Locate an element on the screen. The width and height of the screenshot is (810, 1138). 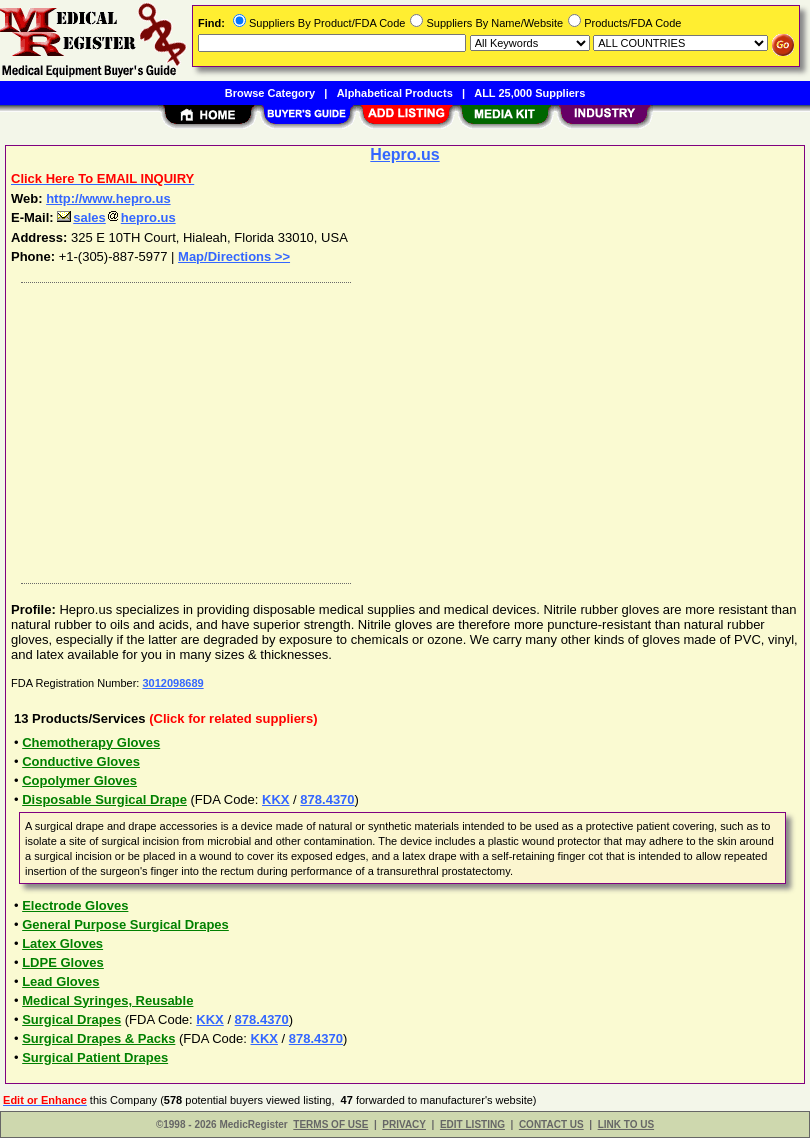
Lead Gloves is located at coordinates (60, 981).